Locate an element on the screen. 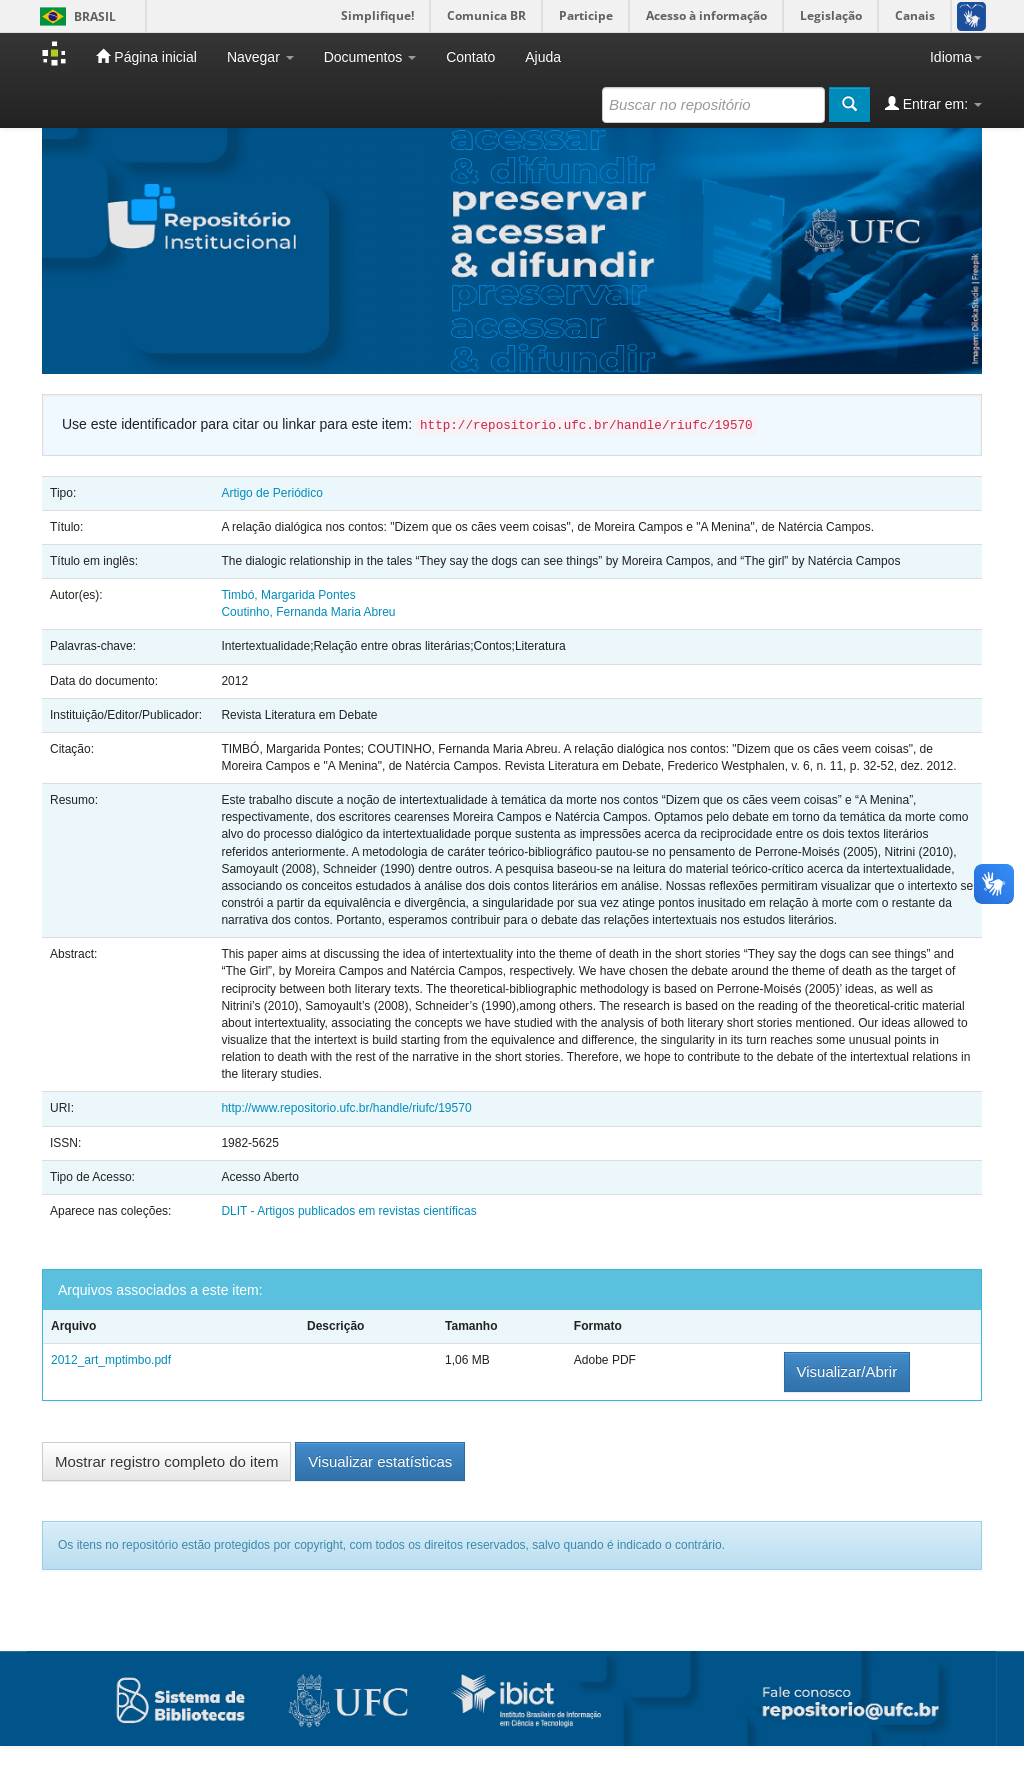  Mostrar registro completo do item is located at coordinates (166, 1461).